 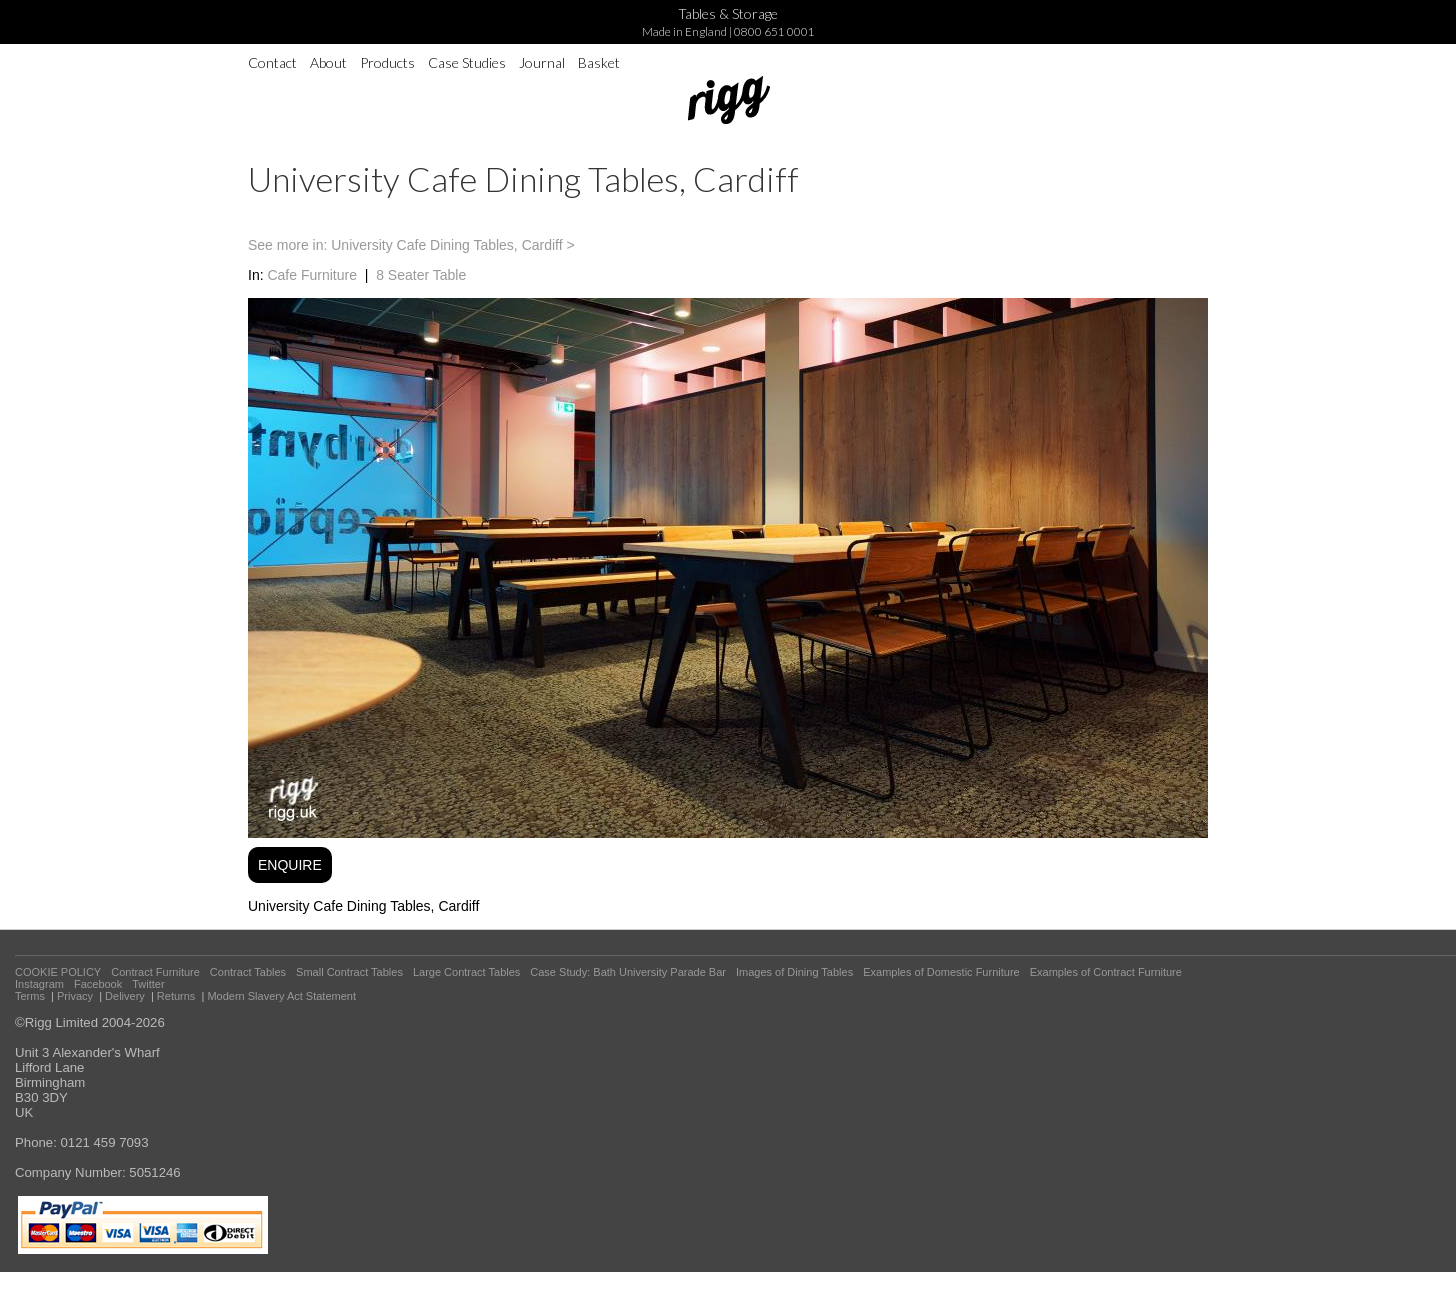 What do you see at coordinates (39, 984) in the screenshot?
I see `Instagram` at bounding box center [39, 984].